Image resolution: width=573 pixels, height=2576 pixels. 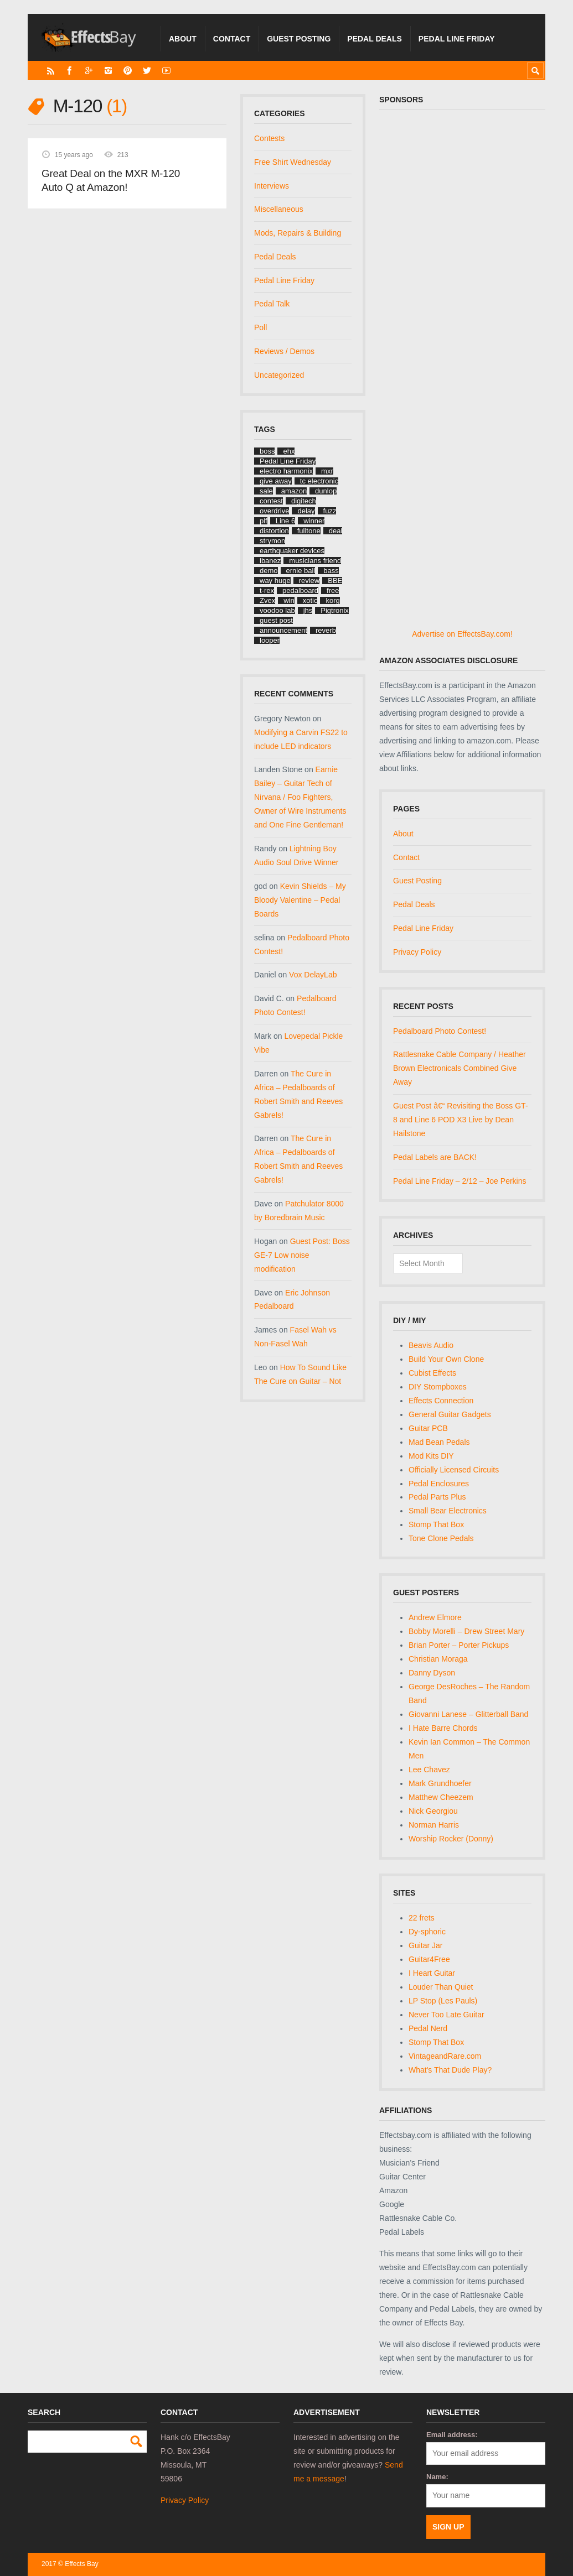 I want to click on General Guitar Gadgets, so click(x=450, y=1414).